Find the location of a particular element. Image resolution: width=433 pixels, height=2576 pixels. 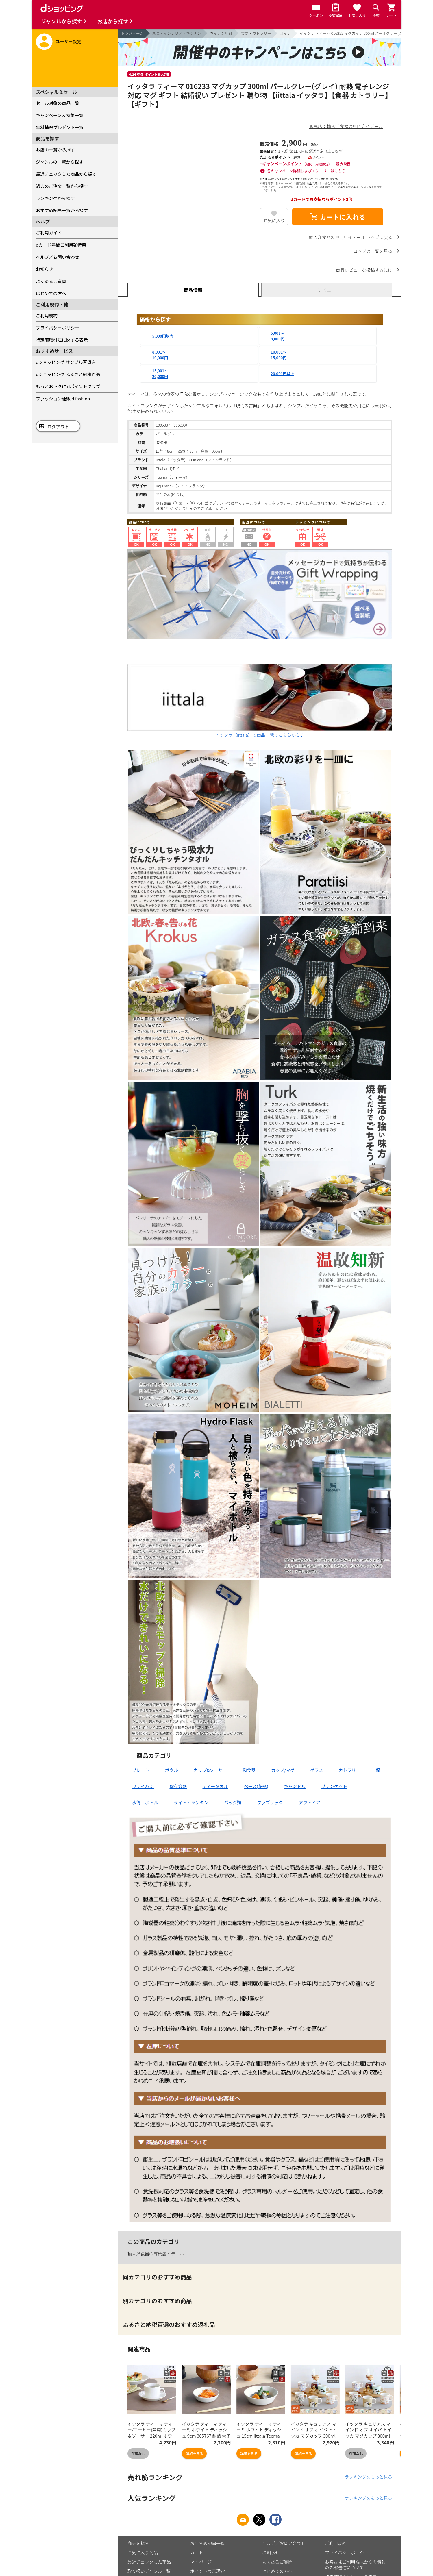

ご利用ガイド is located at coordinates (49, 233).